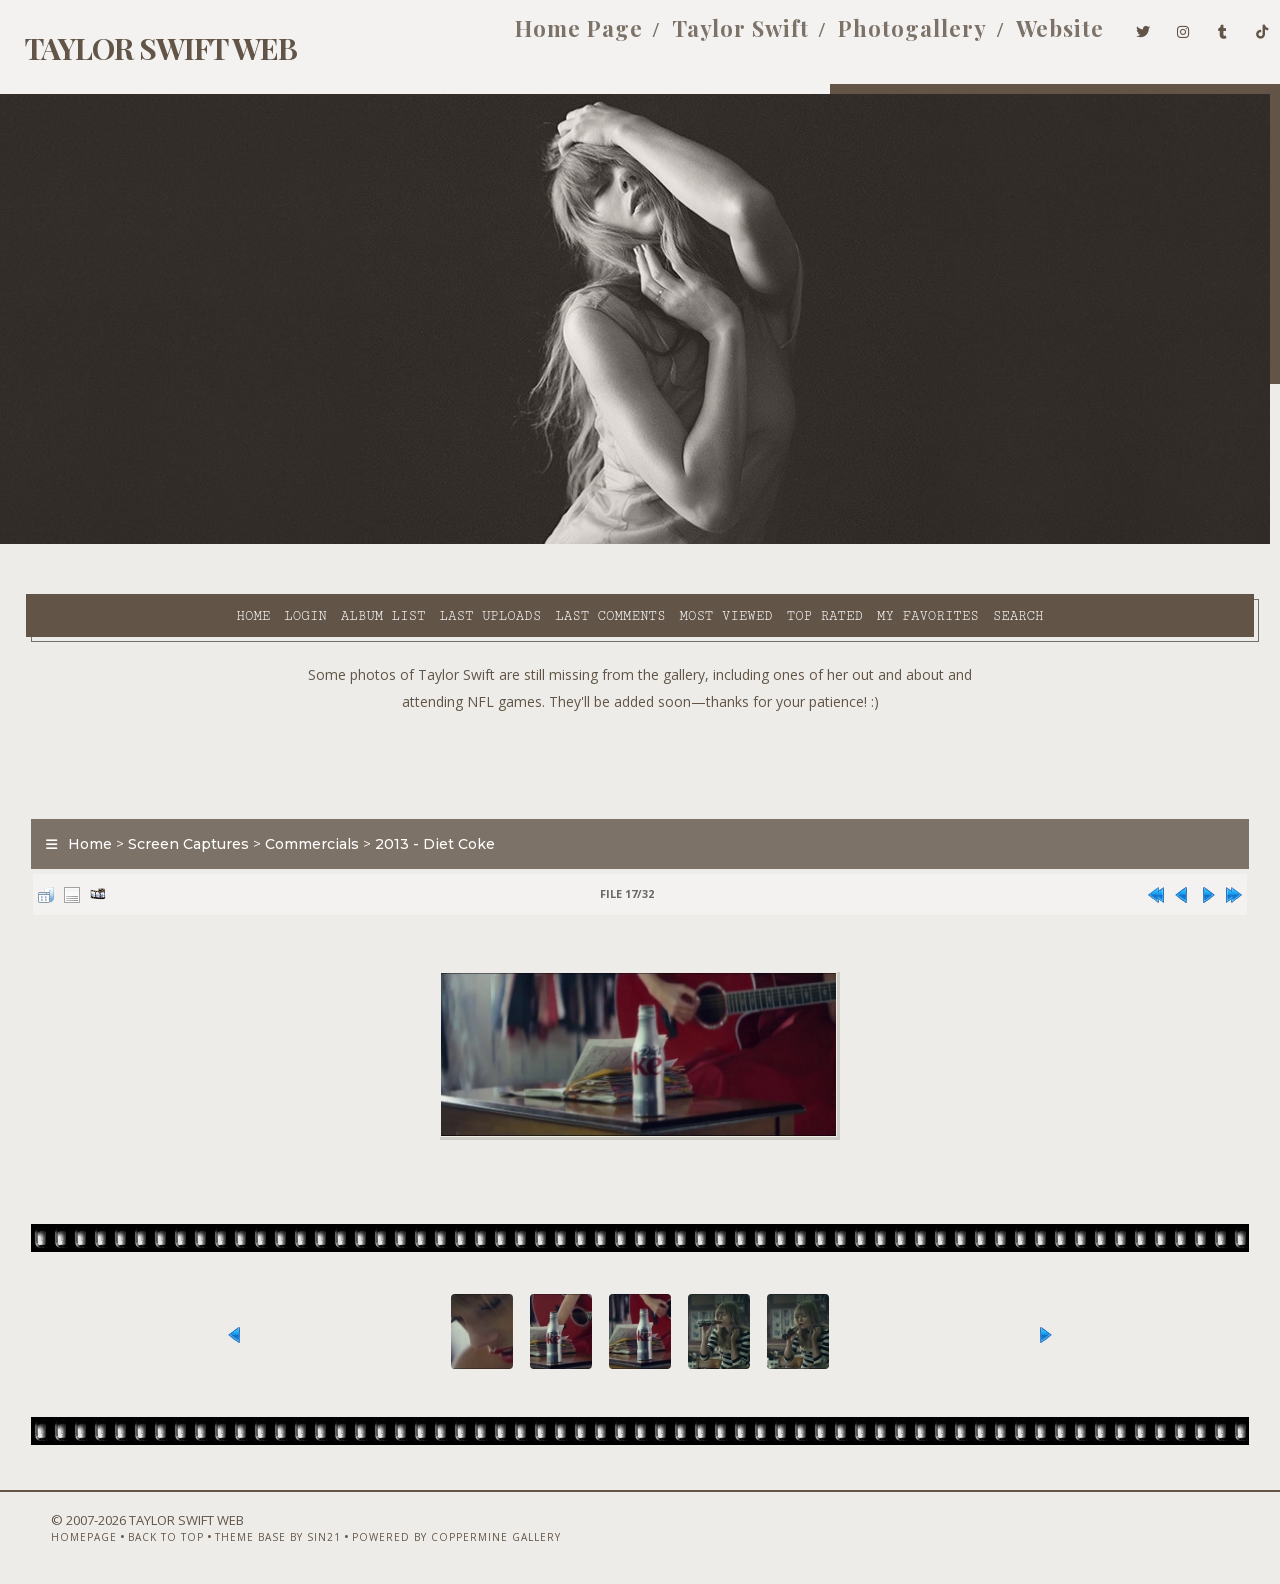  What do you see at coordinates (845, 541) in the screenshot?
I see `Search` at bounding box center [845, 541].